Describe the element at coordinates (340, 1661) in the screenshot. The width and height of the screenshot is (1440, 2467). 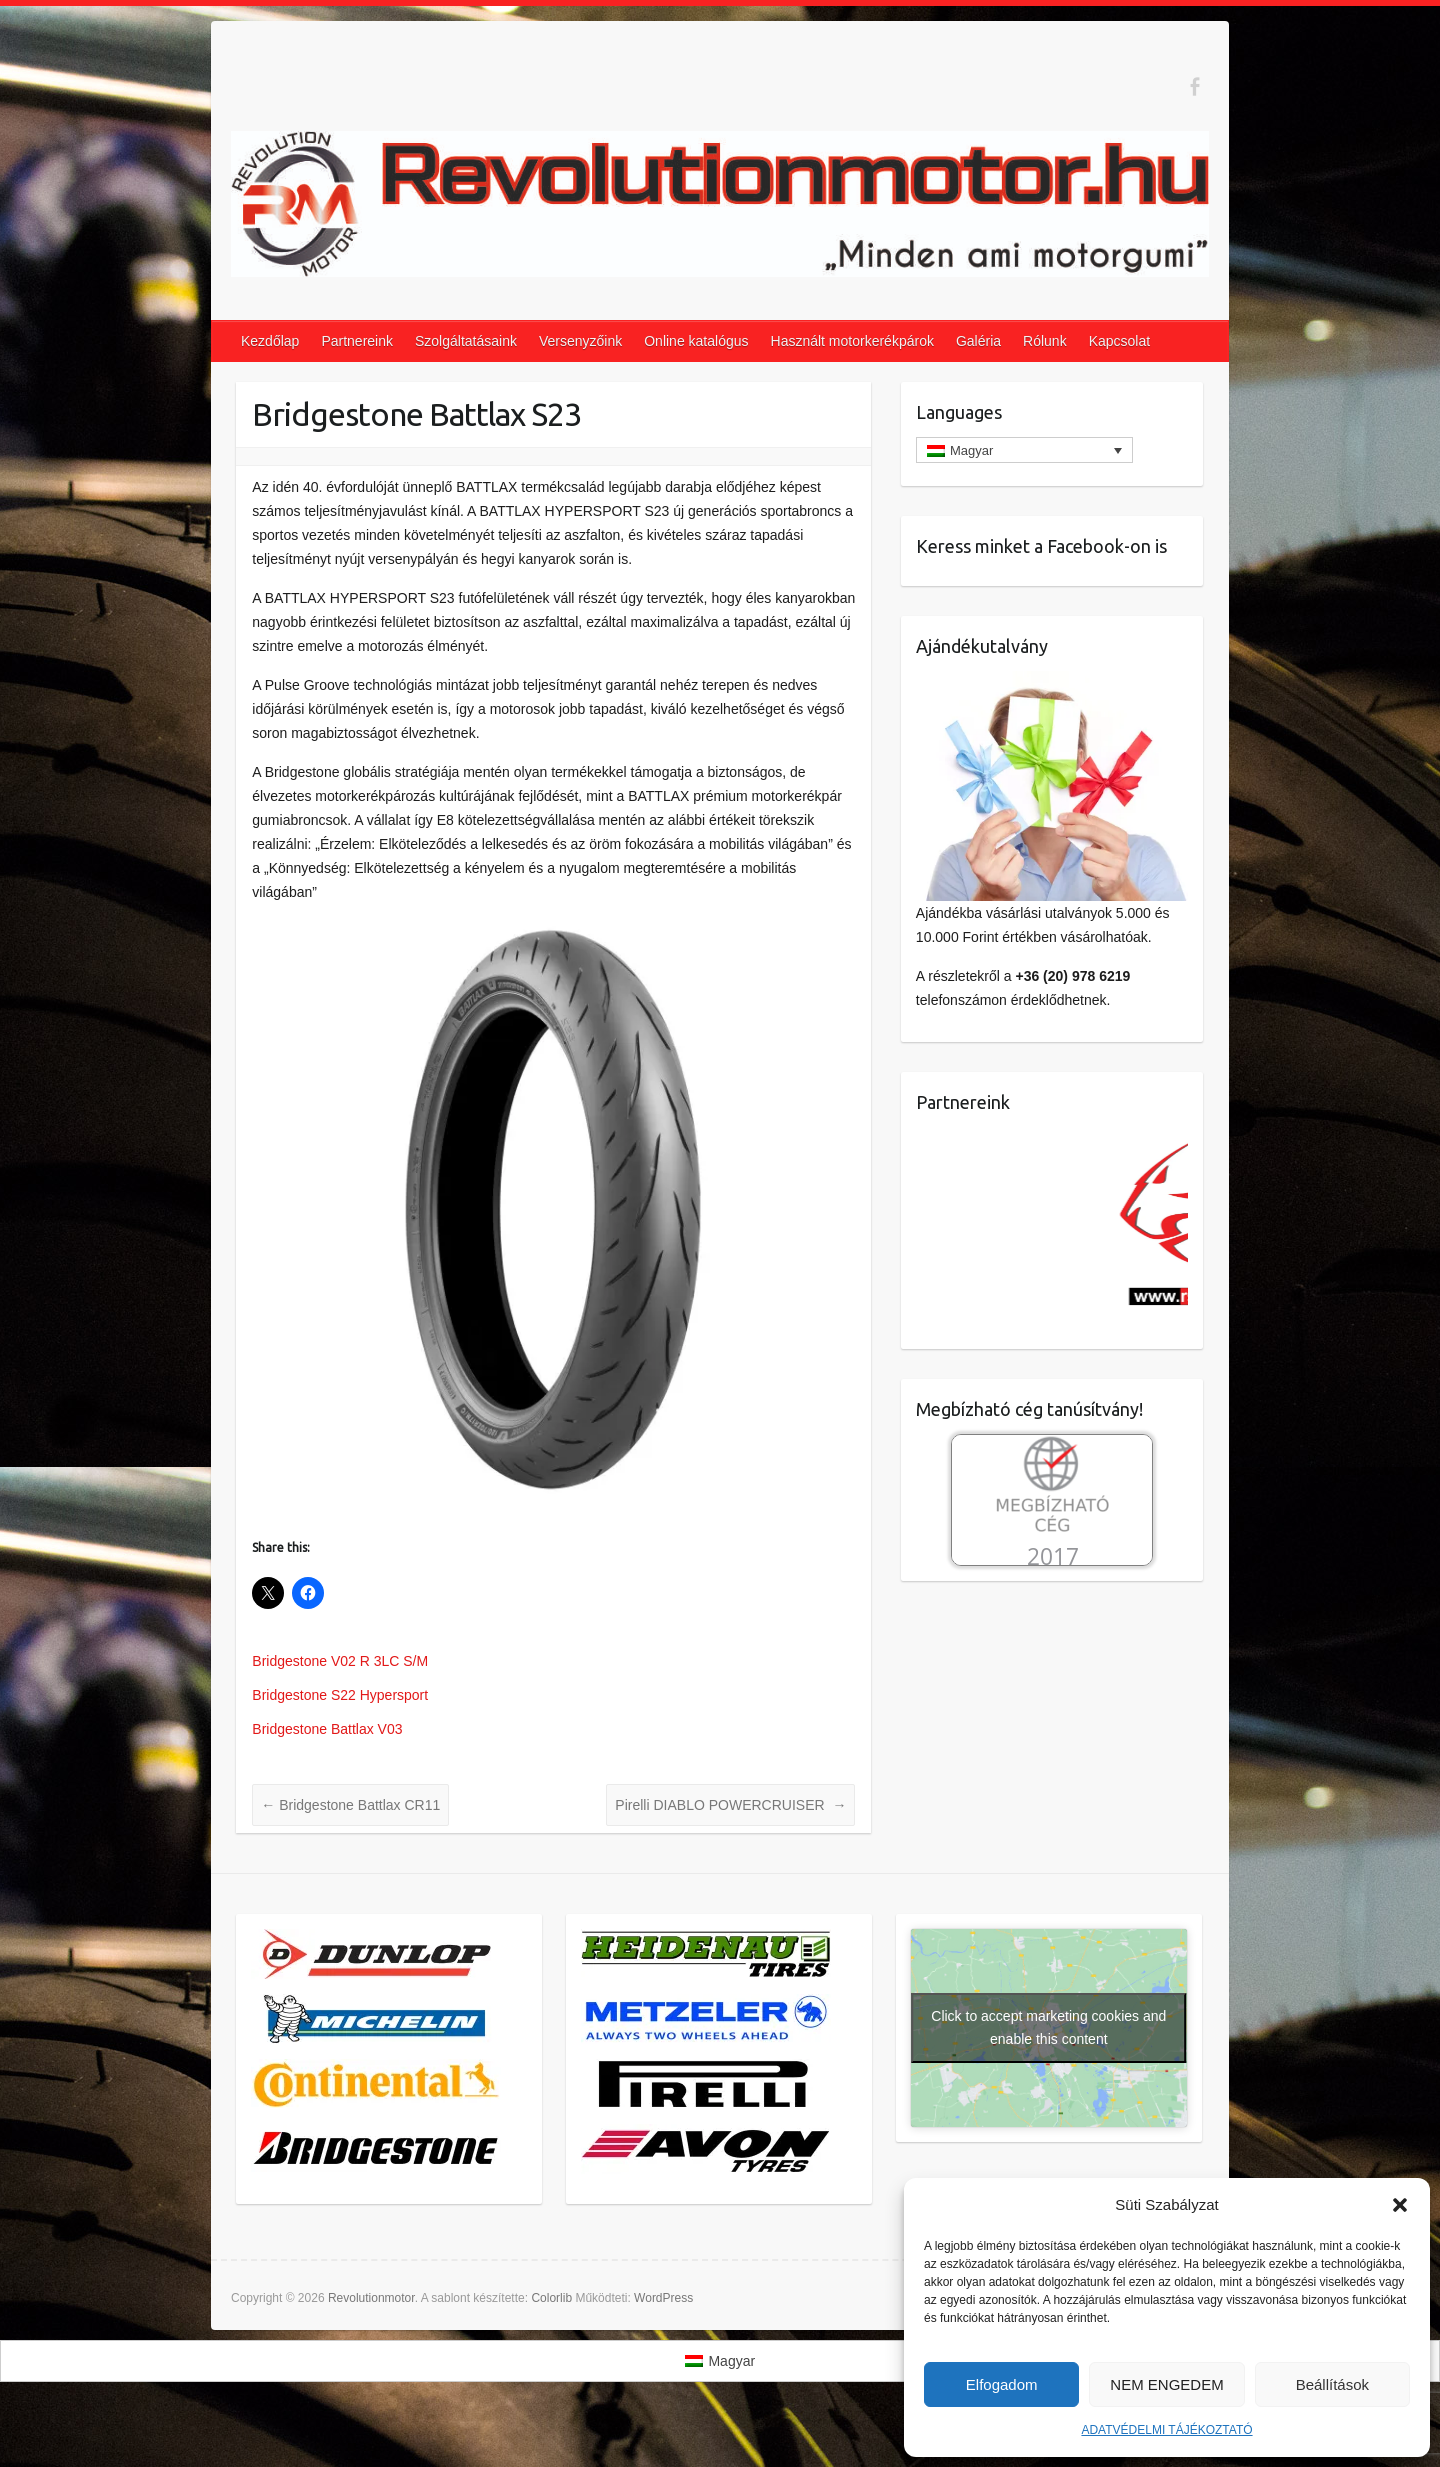
I see `Bridgestone V02 R 3LC S/M` at that location.